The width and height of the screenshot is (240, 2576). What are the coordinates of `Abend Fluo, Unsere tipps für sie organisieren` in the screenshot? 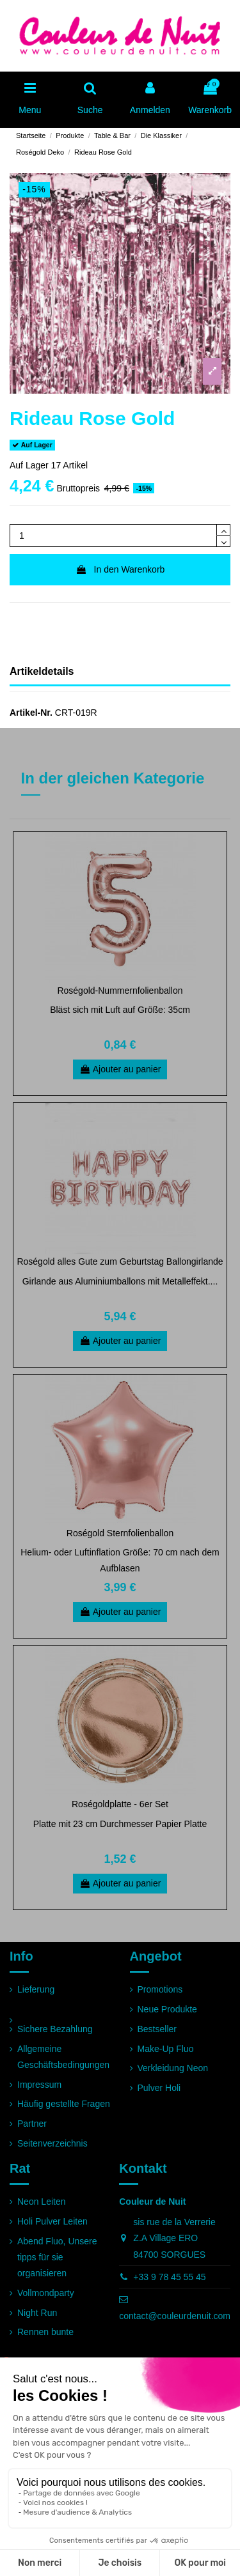 It's located at (57, 2257).